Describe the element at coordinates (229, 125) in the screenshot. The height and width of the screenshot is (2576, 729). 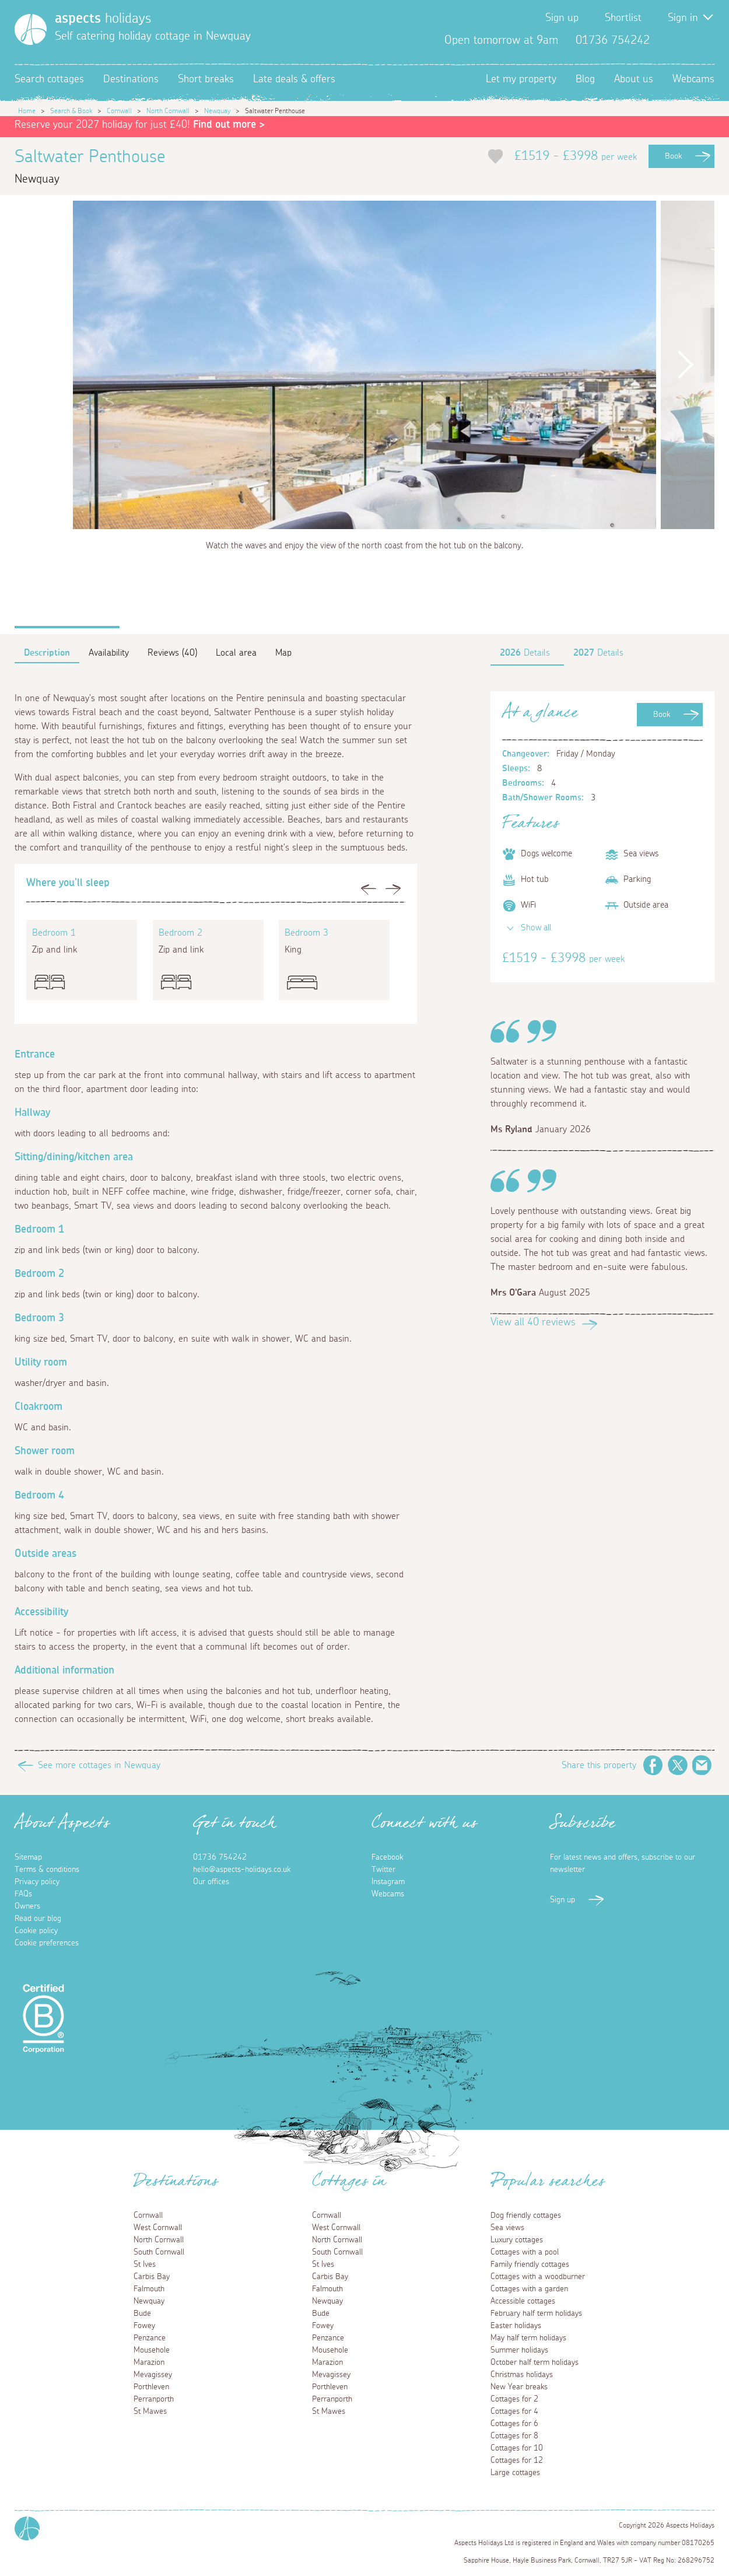
I see `Find out more >` at that location.